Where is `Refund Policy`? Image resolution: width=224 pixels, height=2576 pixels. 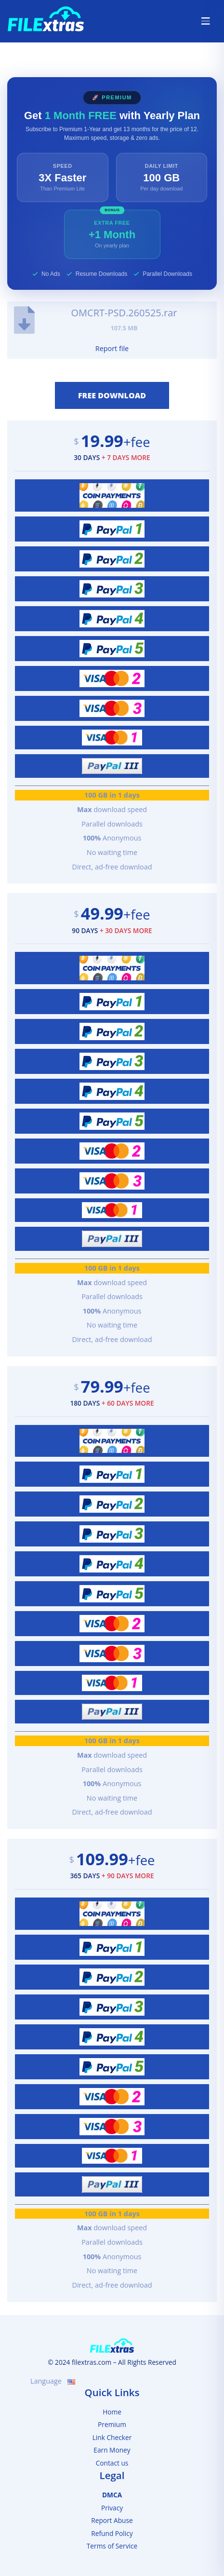 Refund Policy is located at coordinates (111, 2533).